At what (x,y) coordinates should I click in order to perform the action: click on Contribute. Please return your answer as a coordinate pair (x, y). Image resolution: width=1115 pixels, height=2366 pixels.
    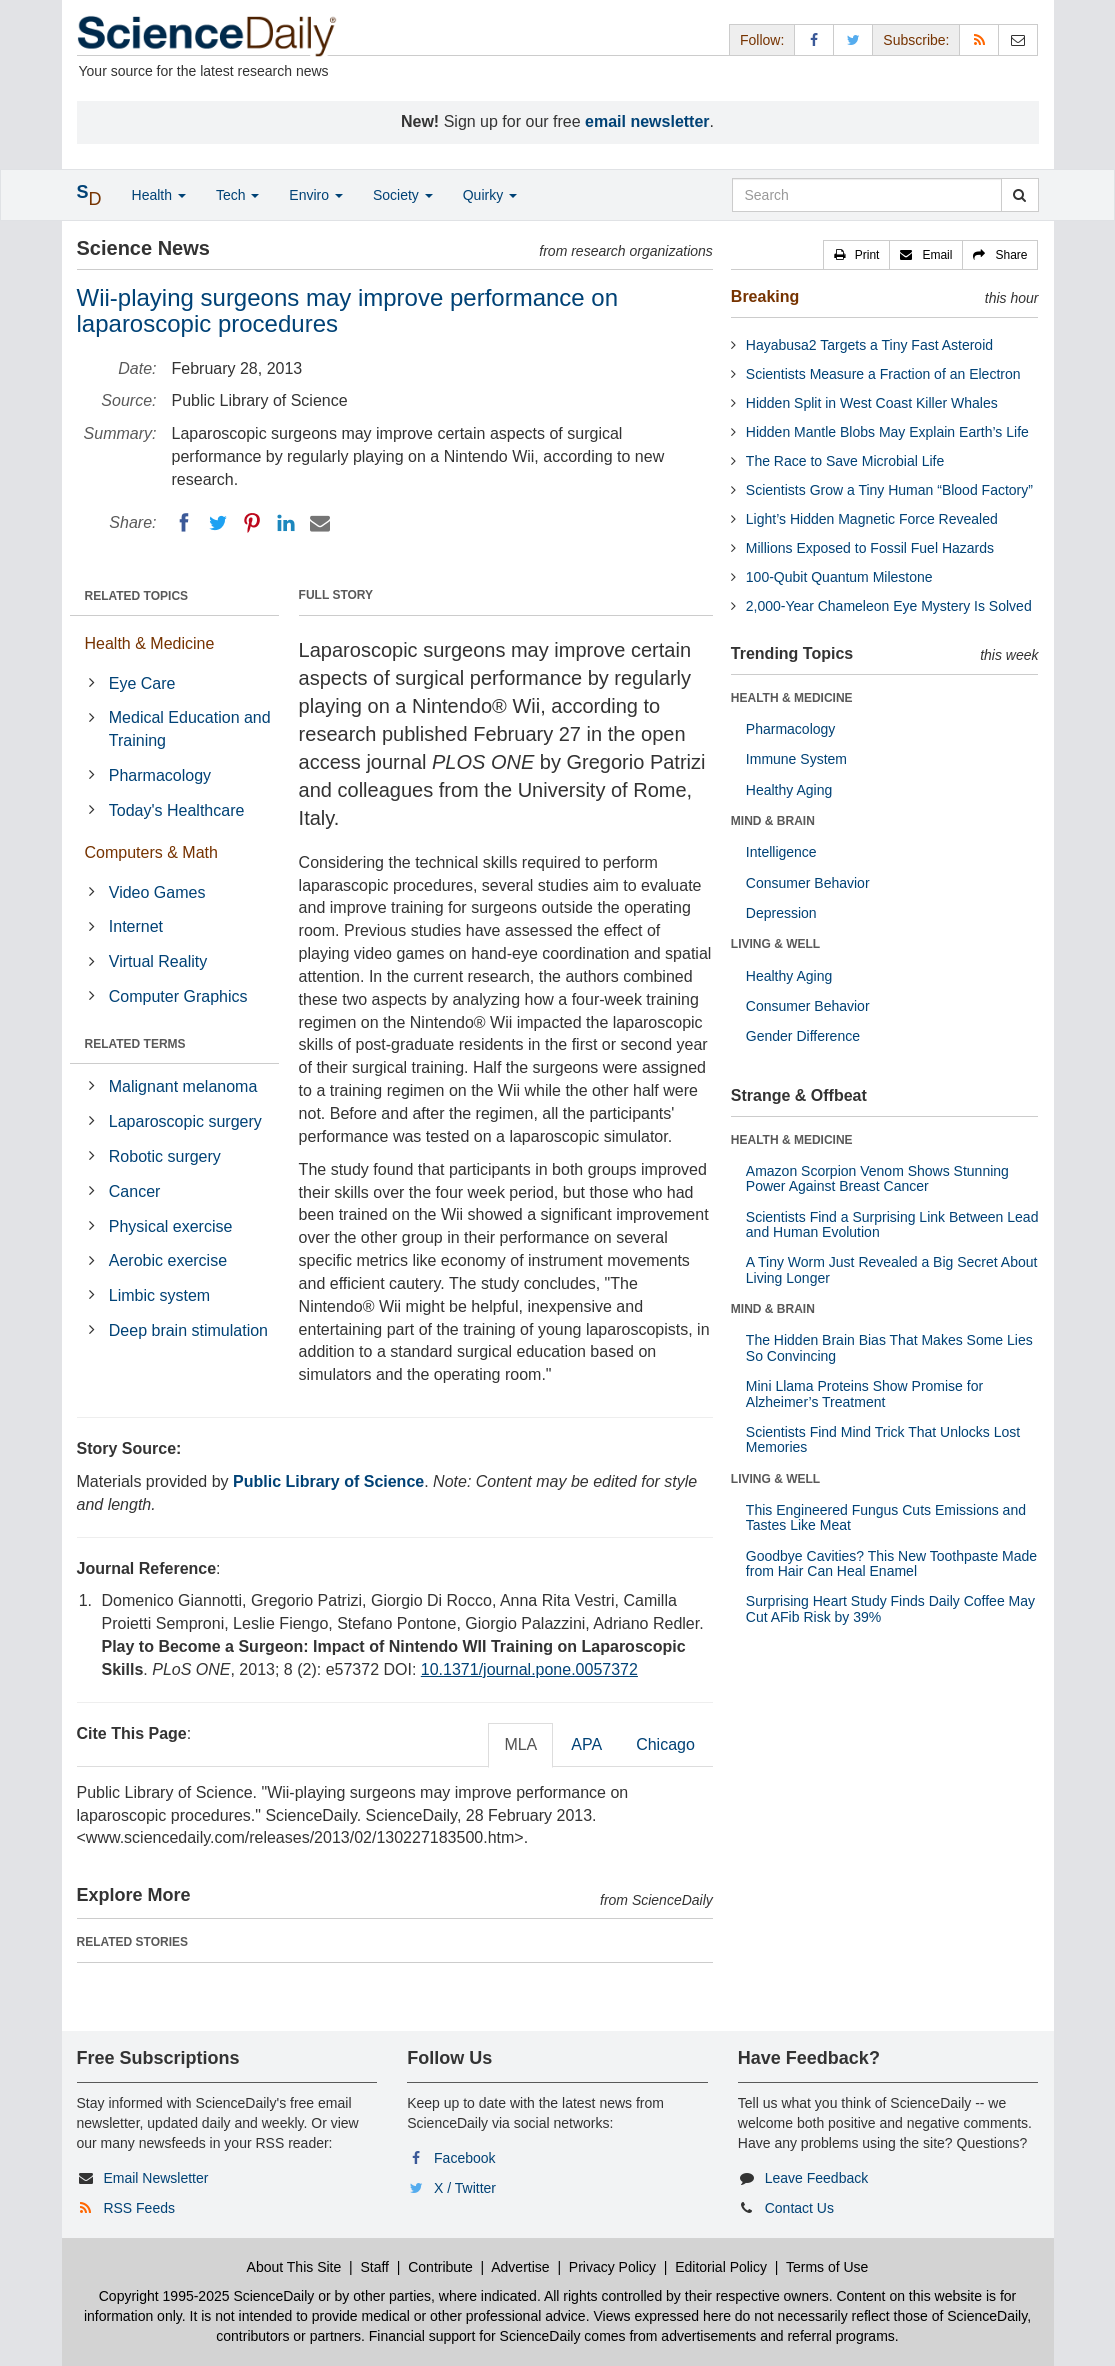
    Looking at the image, I should click on (440, 2267).